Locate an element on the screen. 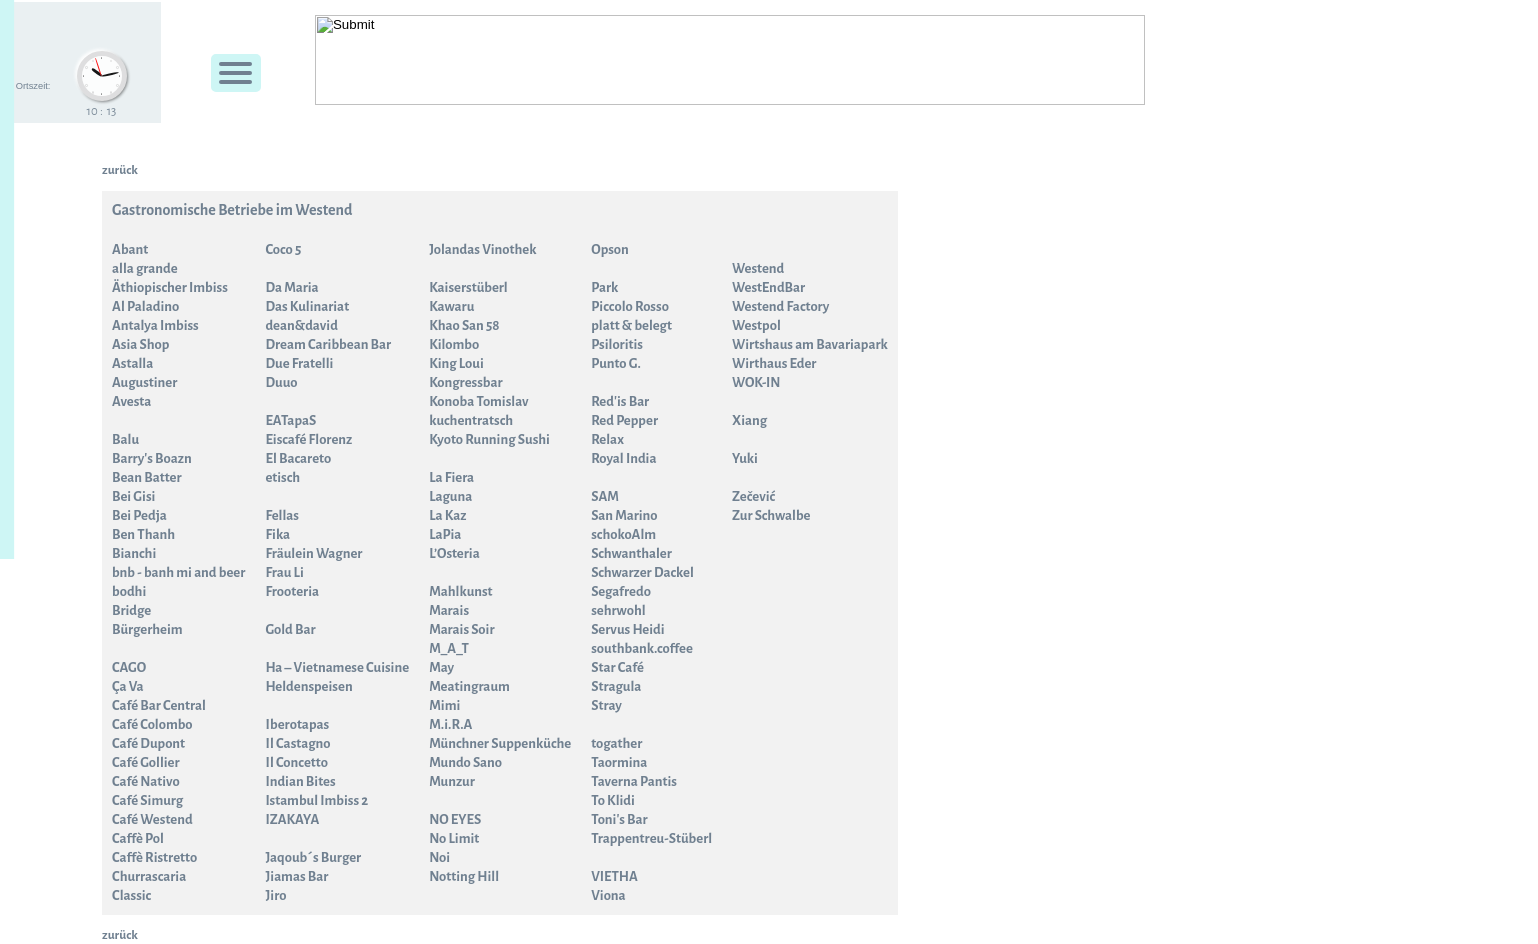  Caffè Pol is located at coordinates (138, 838).